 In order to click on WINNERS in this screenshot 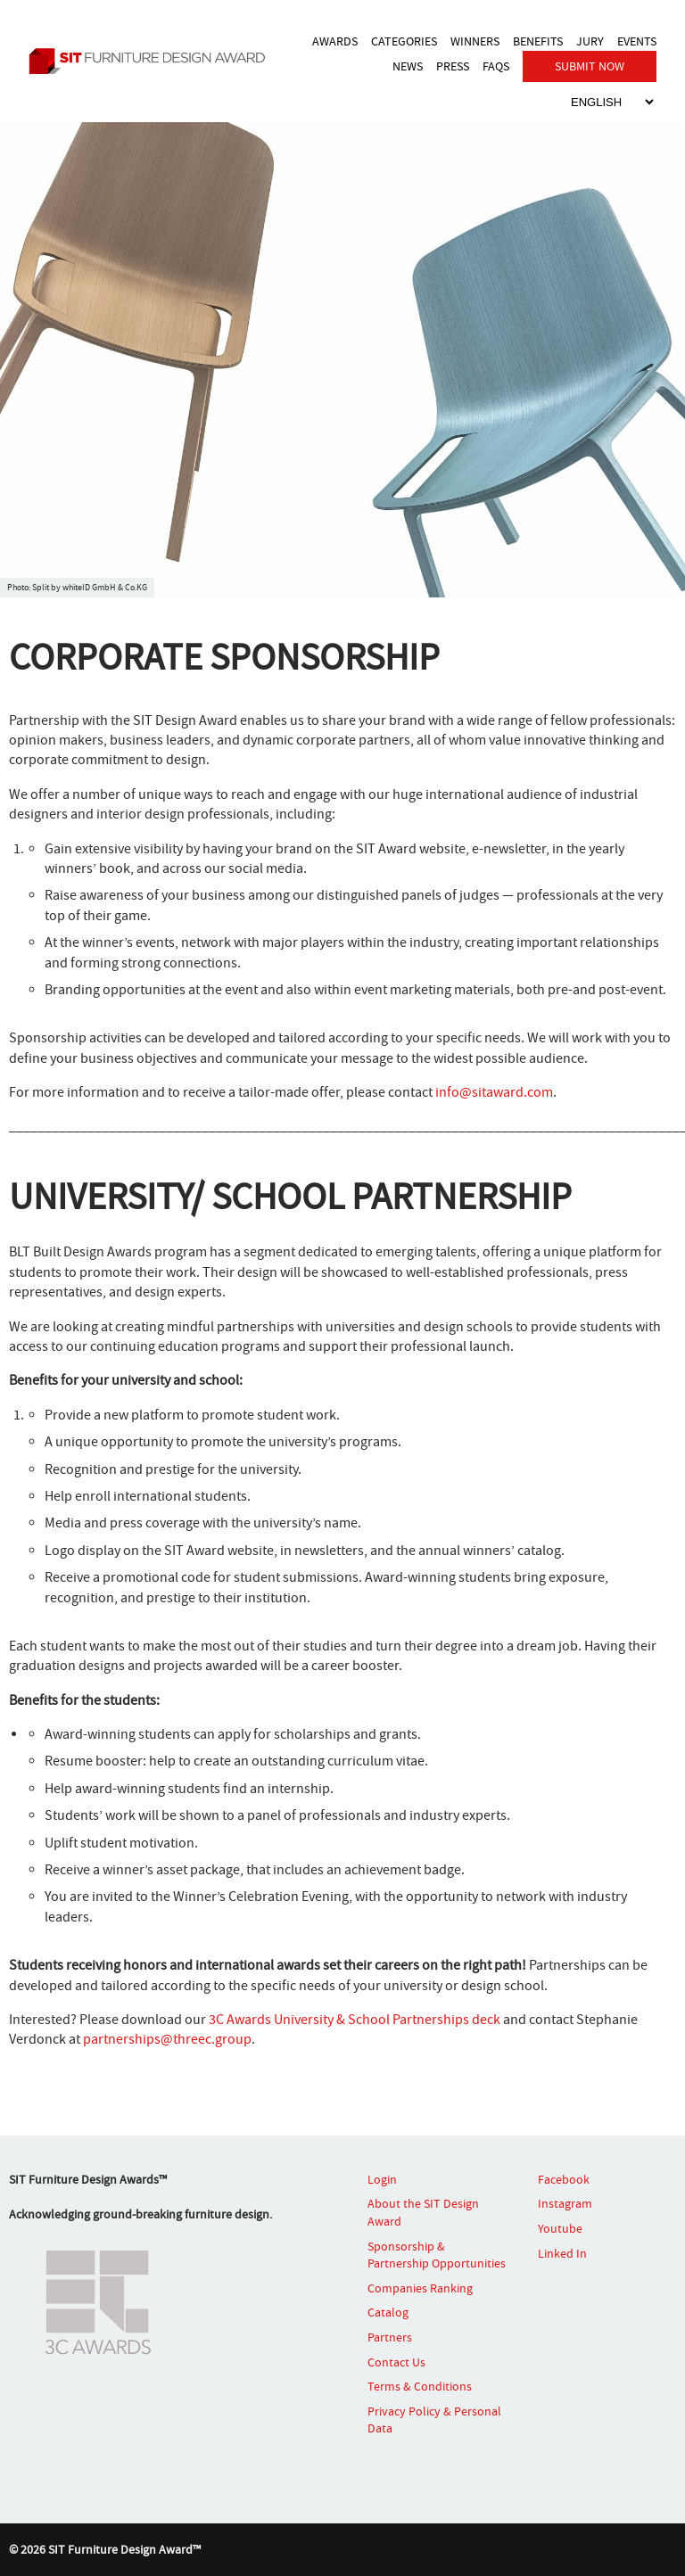, I will do `click(474, 41)`.